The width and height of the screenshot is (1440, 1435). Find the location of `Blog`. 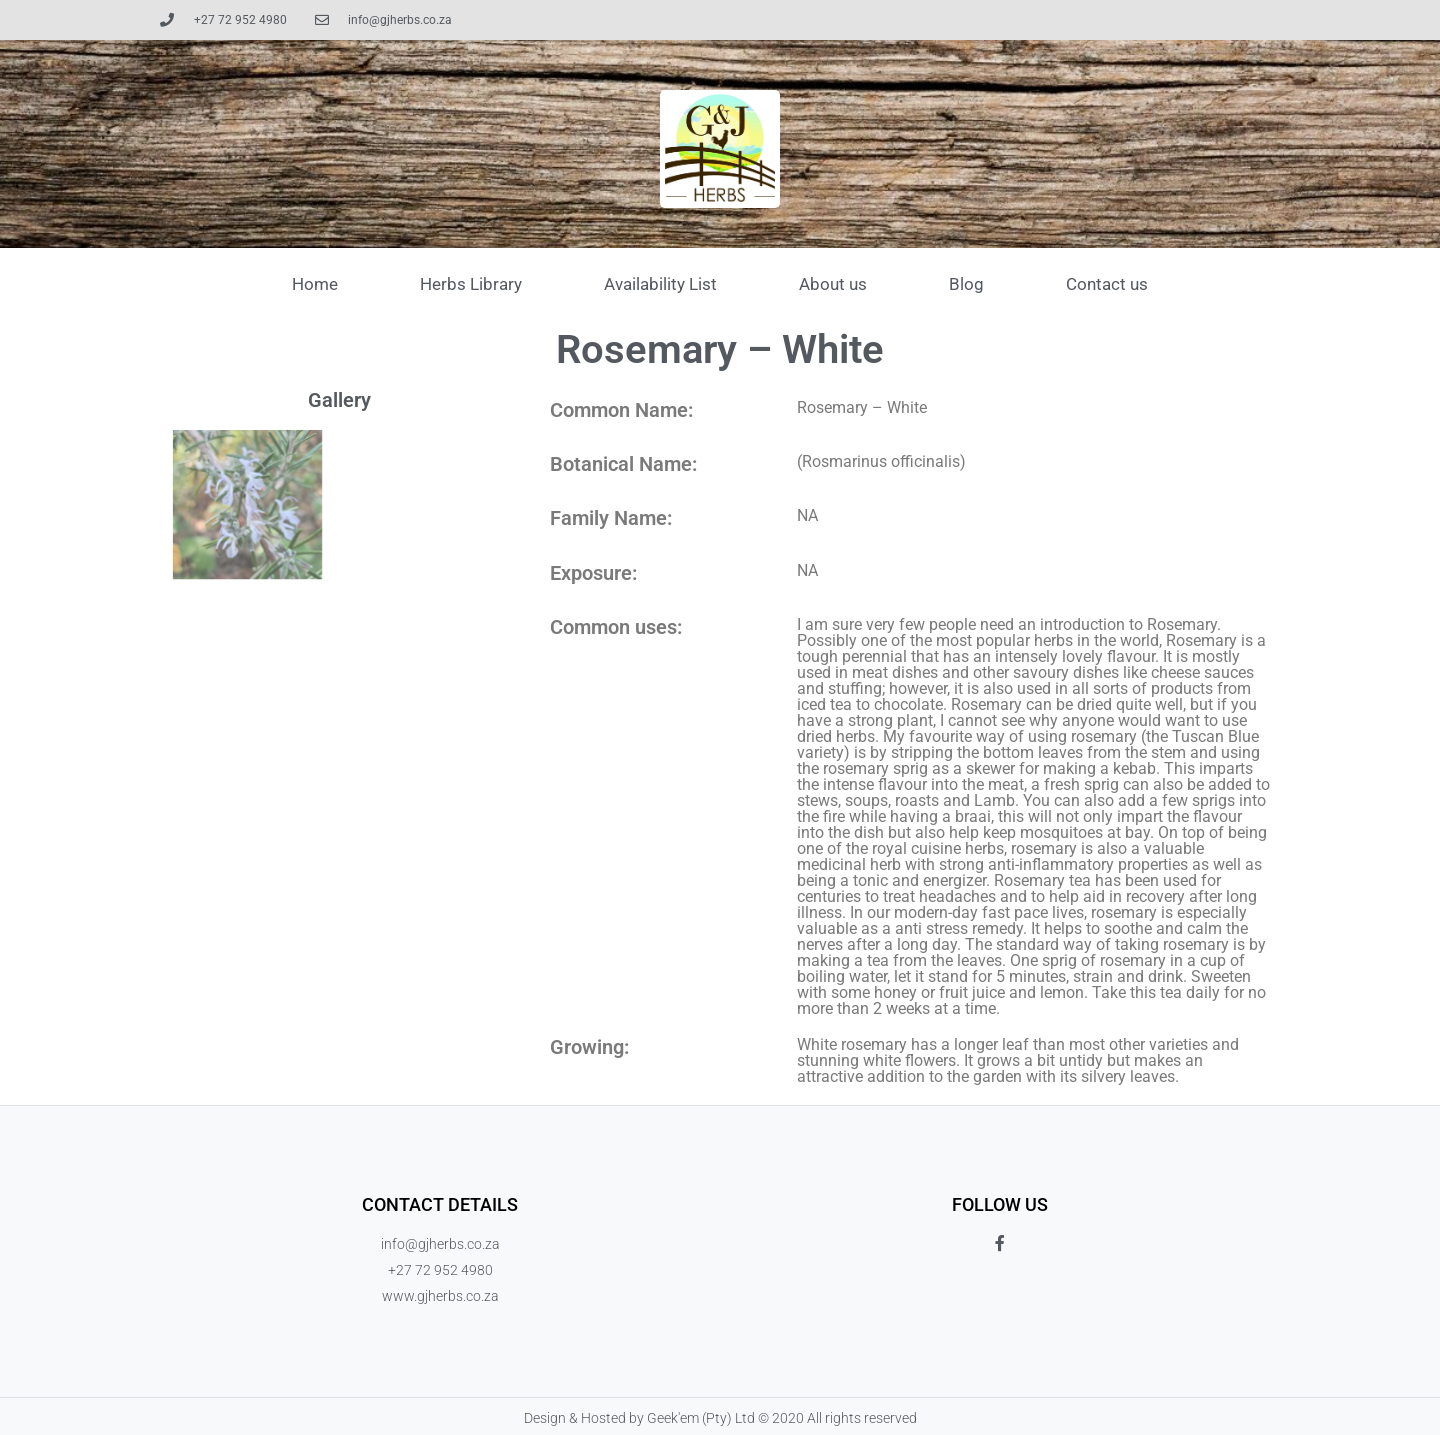

Blog is located at coordinates (966, 284).